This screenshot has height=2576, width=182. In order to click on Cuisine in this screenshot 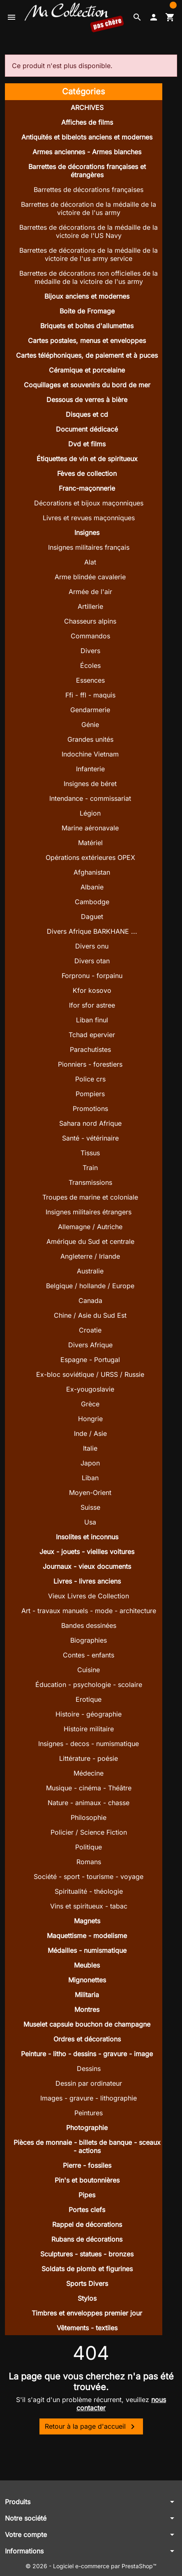, I will do `click(88, 1670)`.